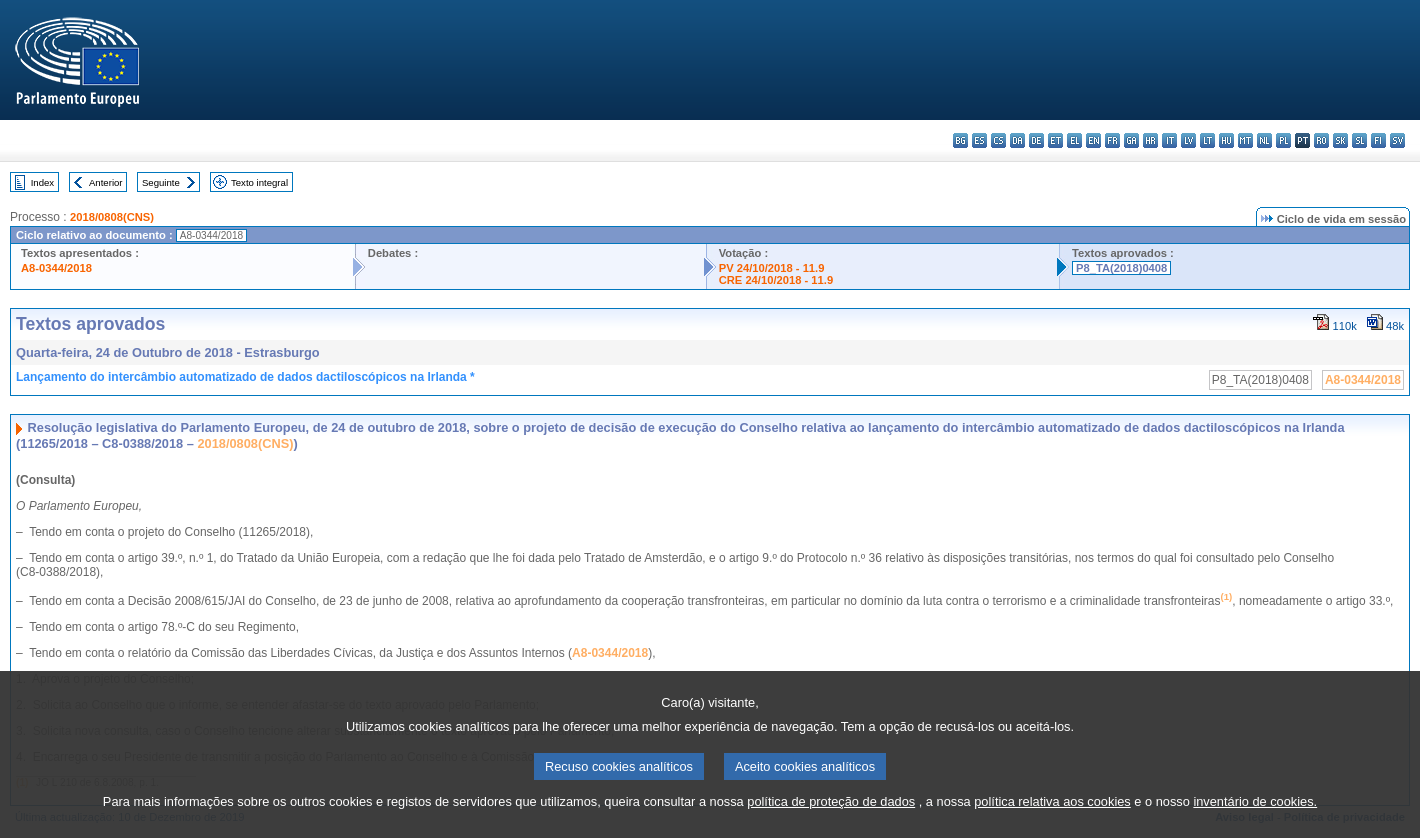  Describe the element at coordinates (42, 182) in the screenshot. I see `Index` at that location.